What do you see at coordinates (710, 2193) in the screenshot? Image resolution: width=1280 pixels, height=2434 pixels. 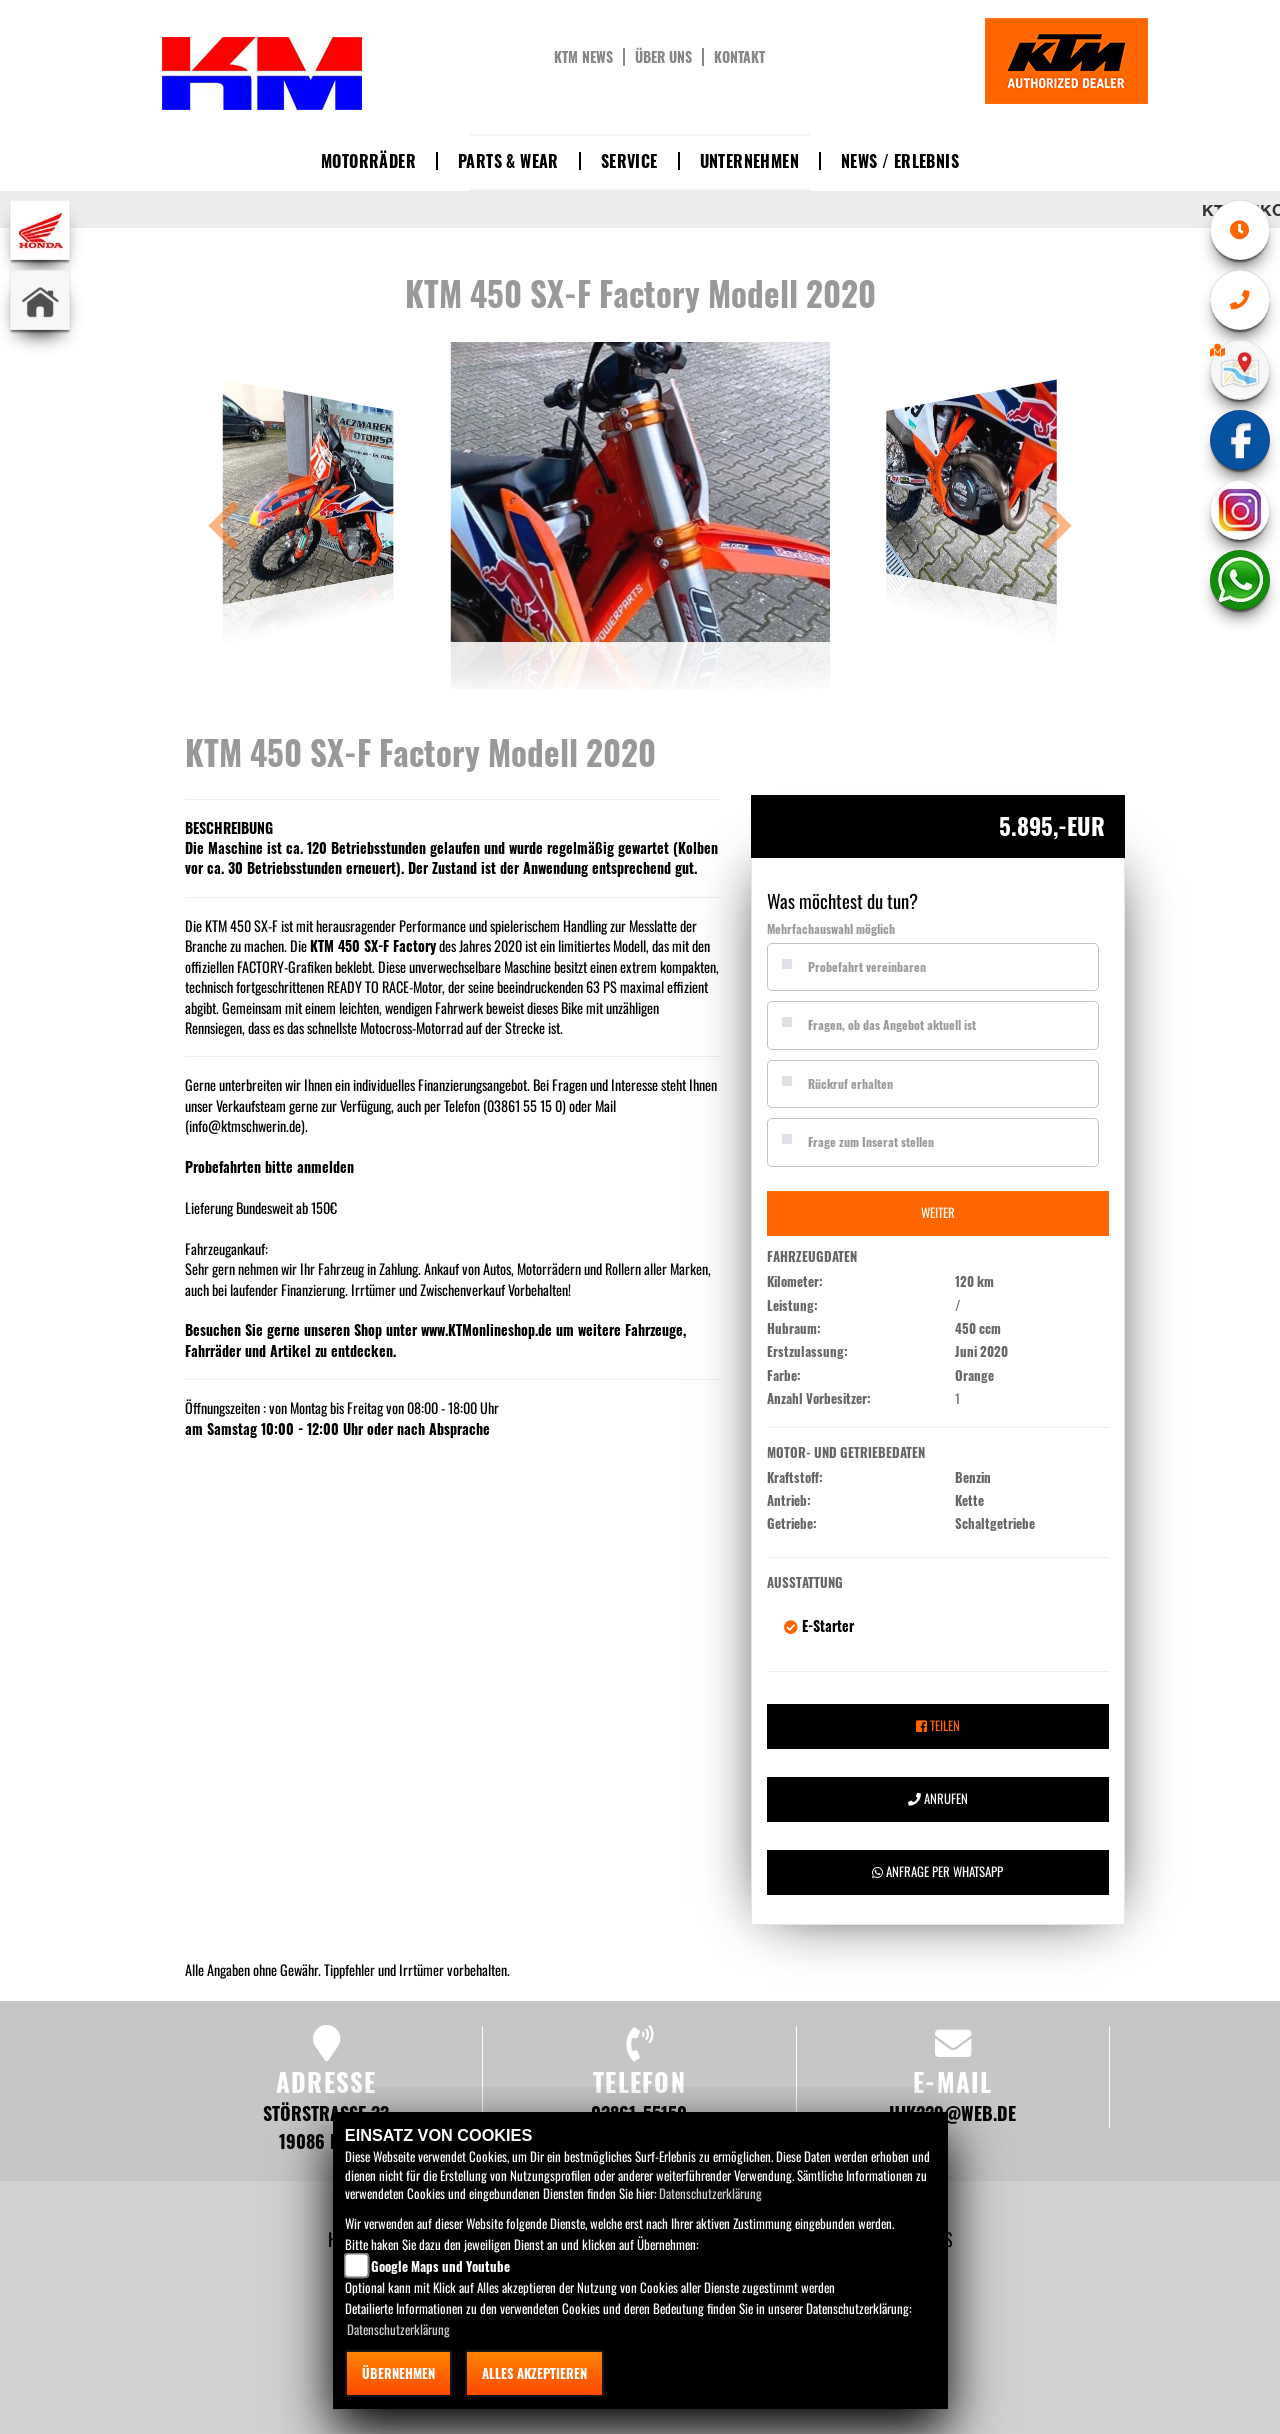 I see `Datenschutzerklärung` at bounding box center [710, 2193].